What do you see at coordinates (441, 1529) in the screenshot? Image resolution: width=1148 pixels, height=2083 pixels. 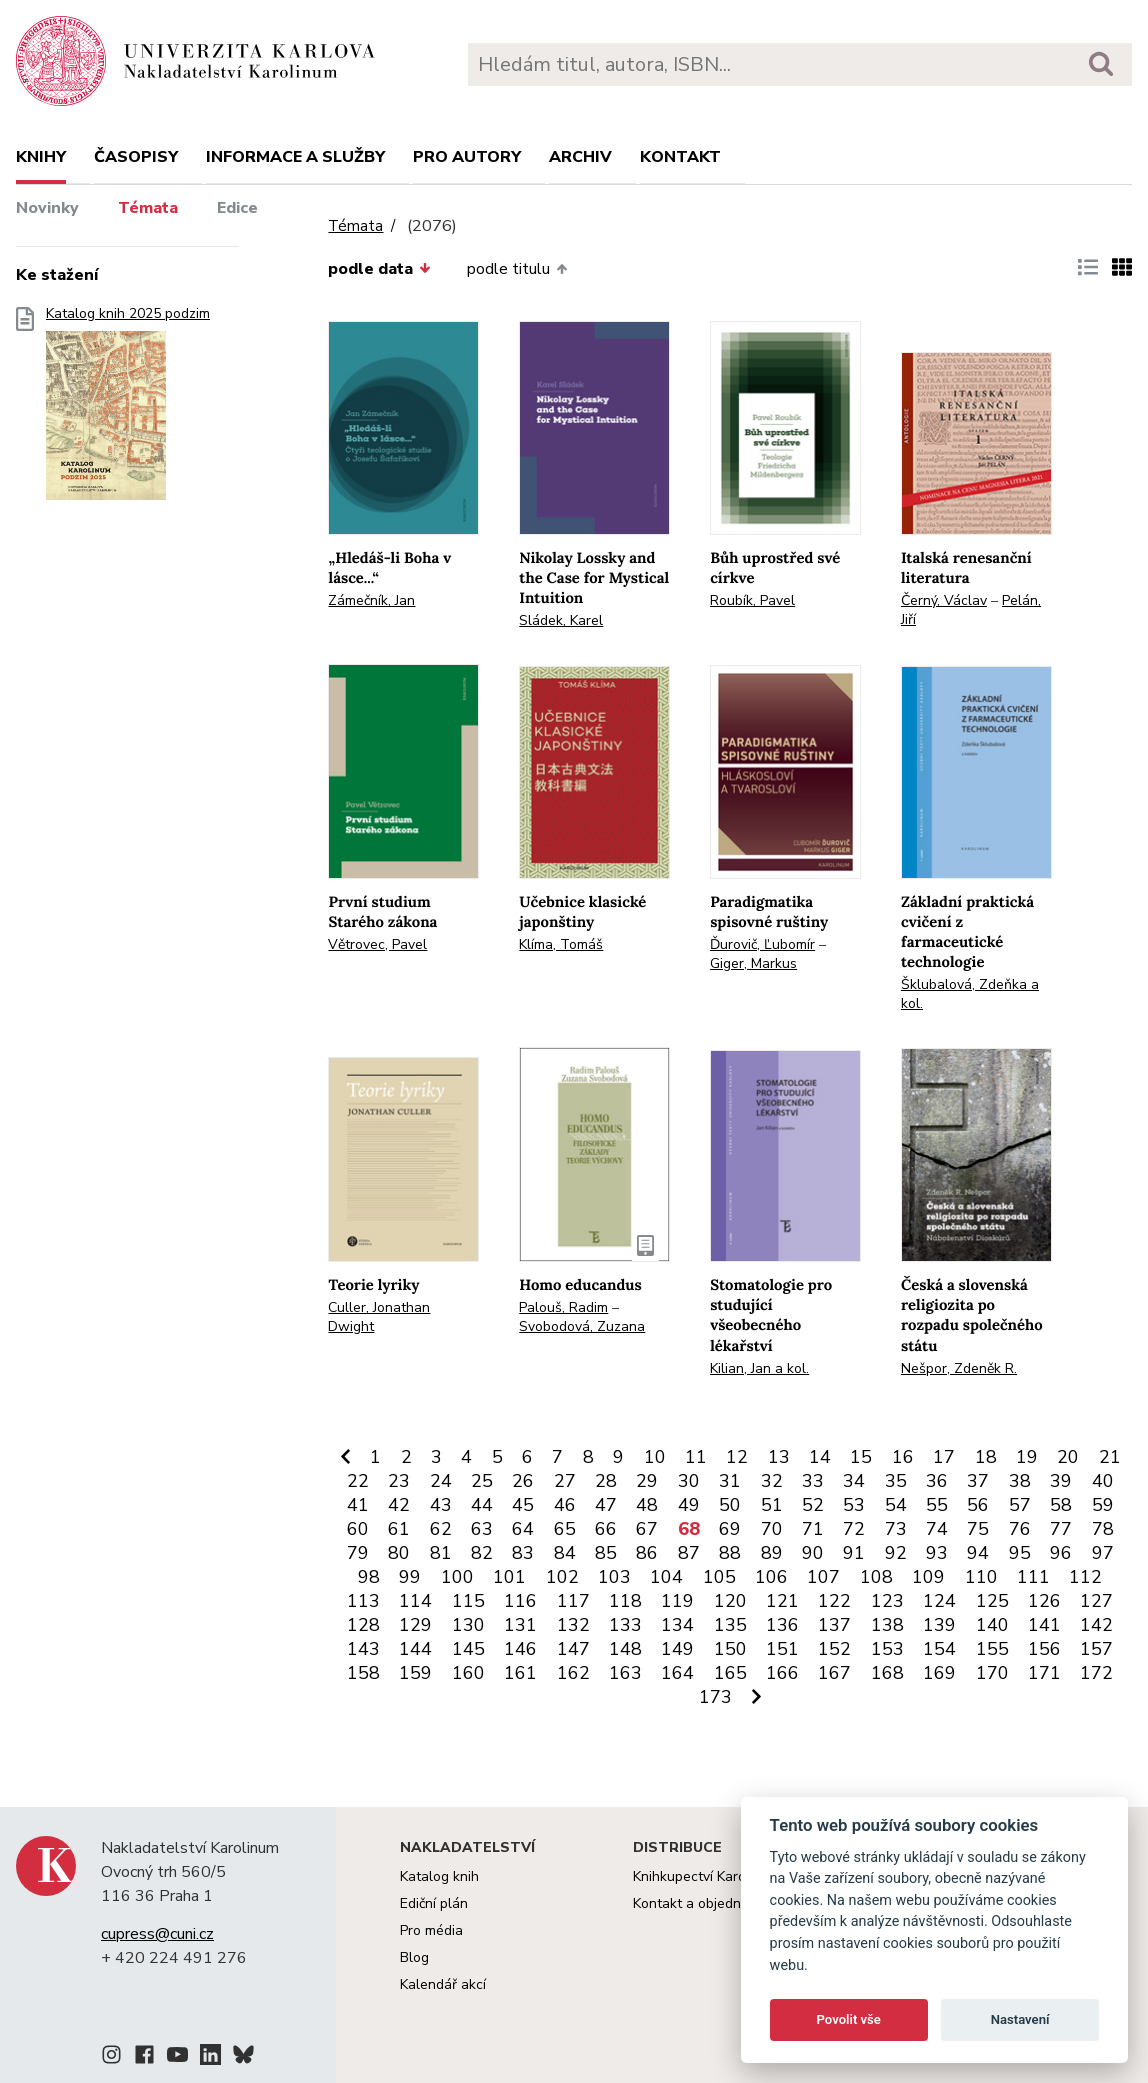 I see `62` at bounding box center [441, 1529].